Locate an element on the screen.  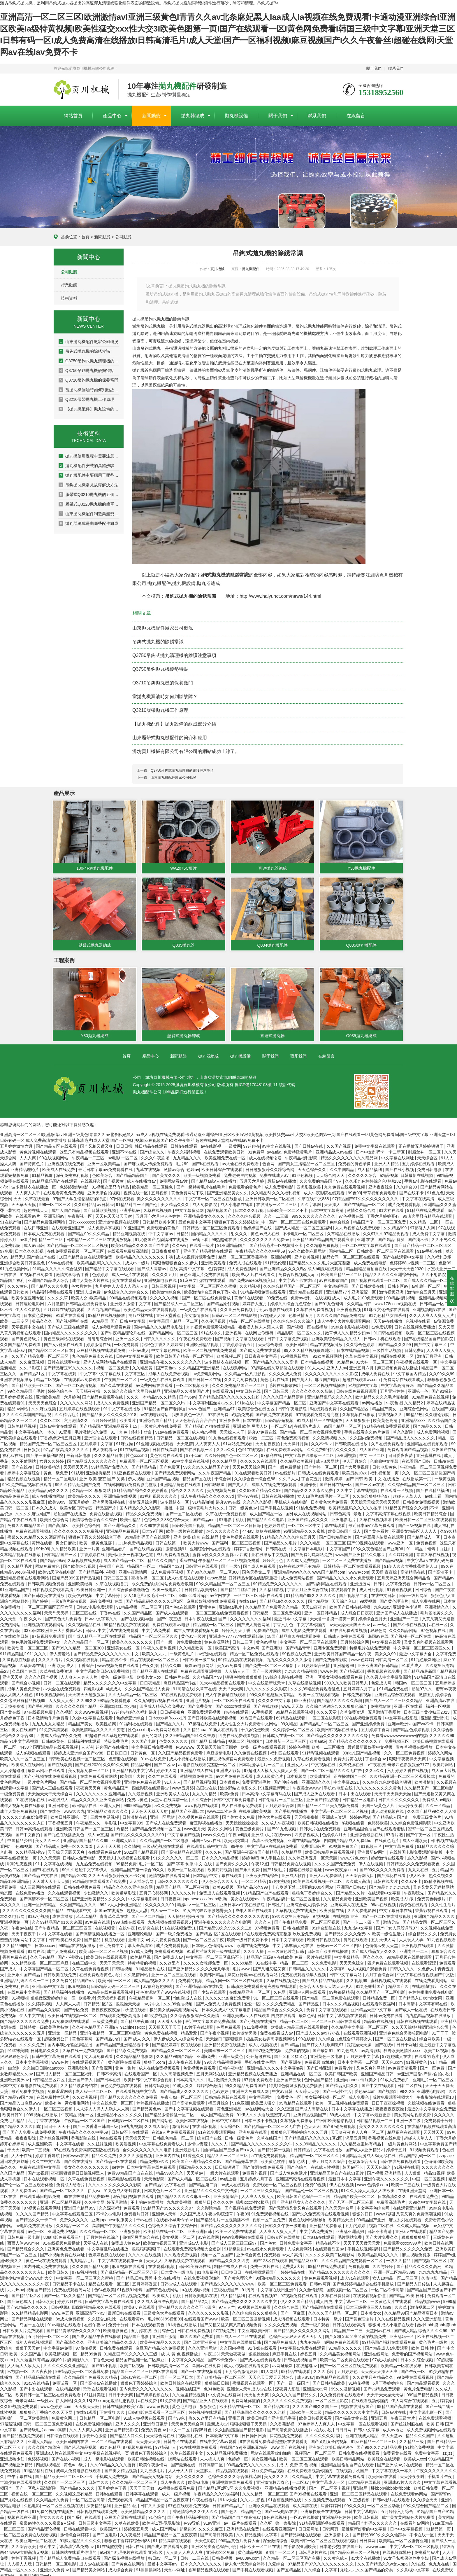
精品国产亚洲日本 is located at coordinates (188, 1808).